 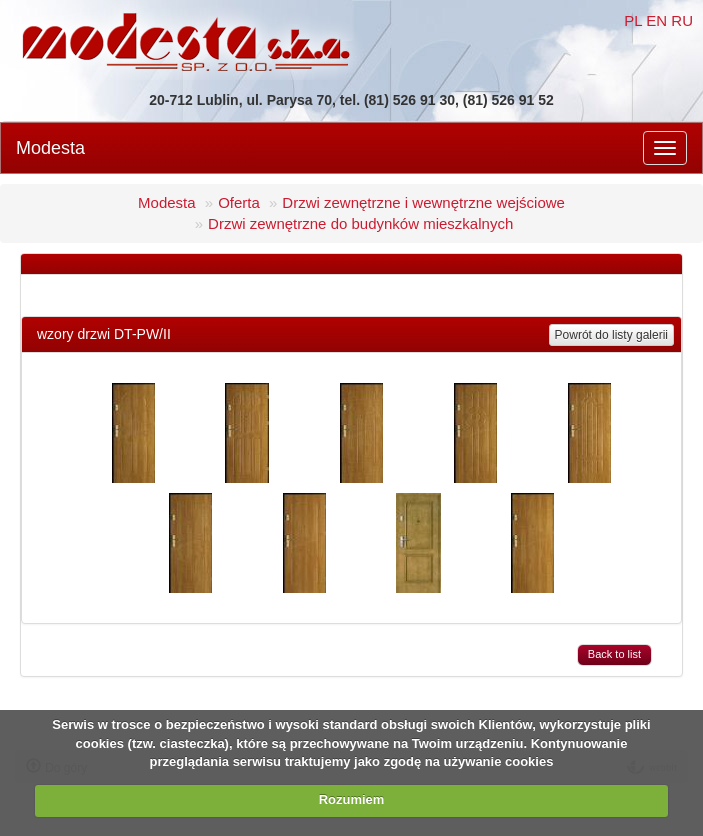 I want to click on EN, so click(x=656, y=20).